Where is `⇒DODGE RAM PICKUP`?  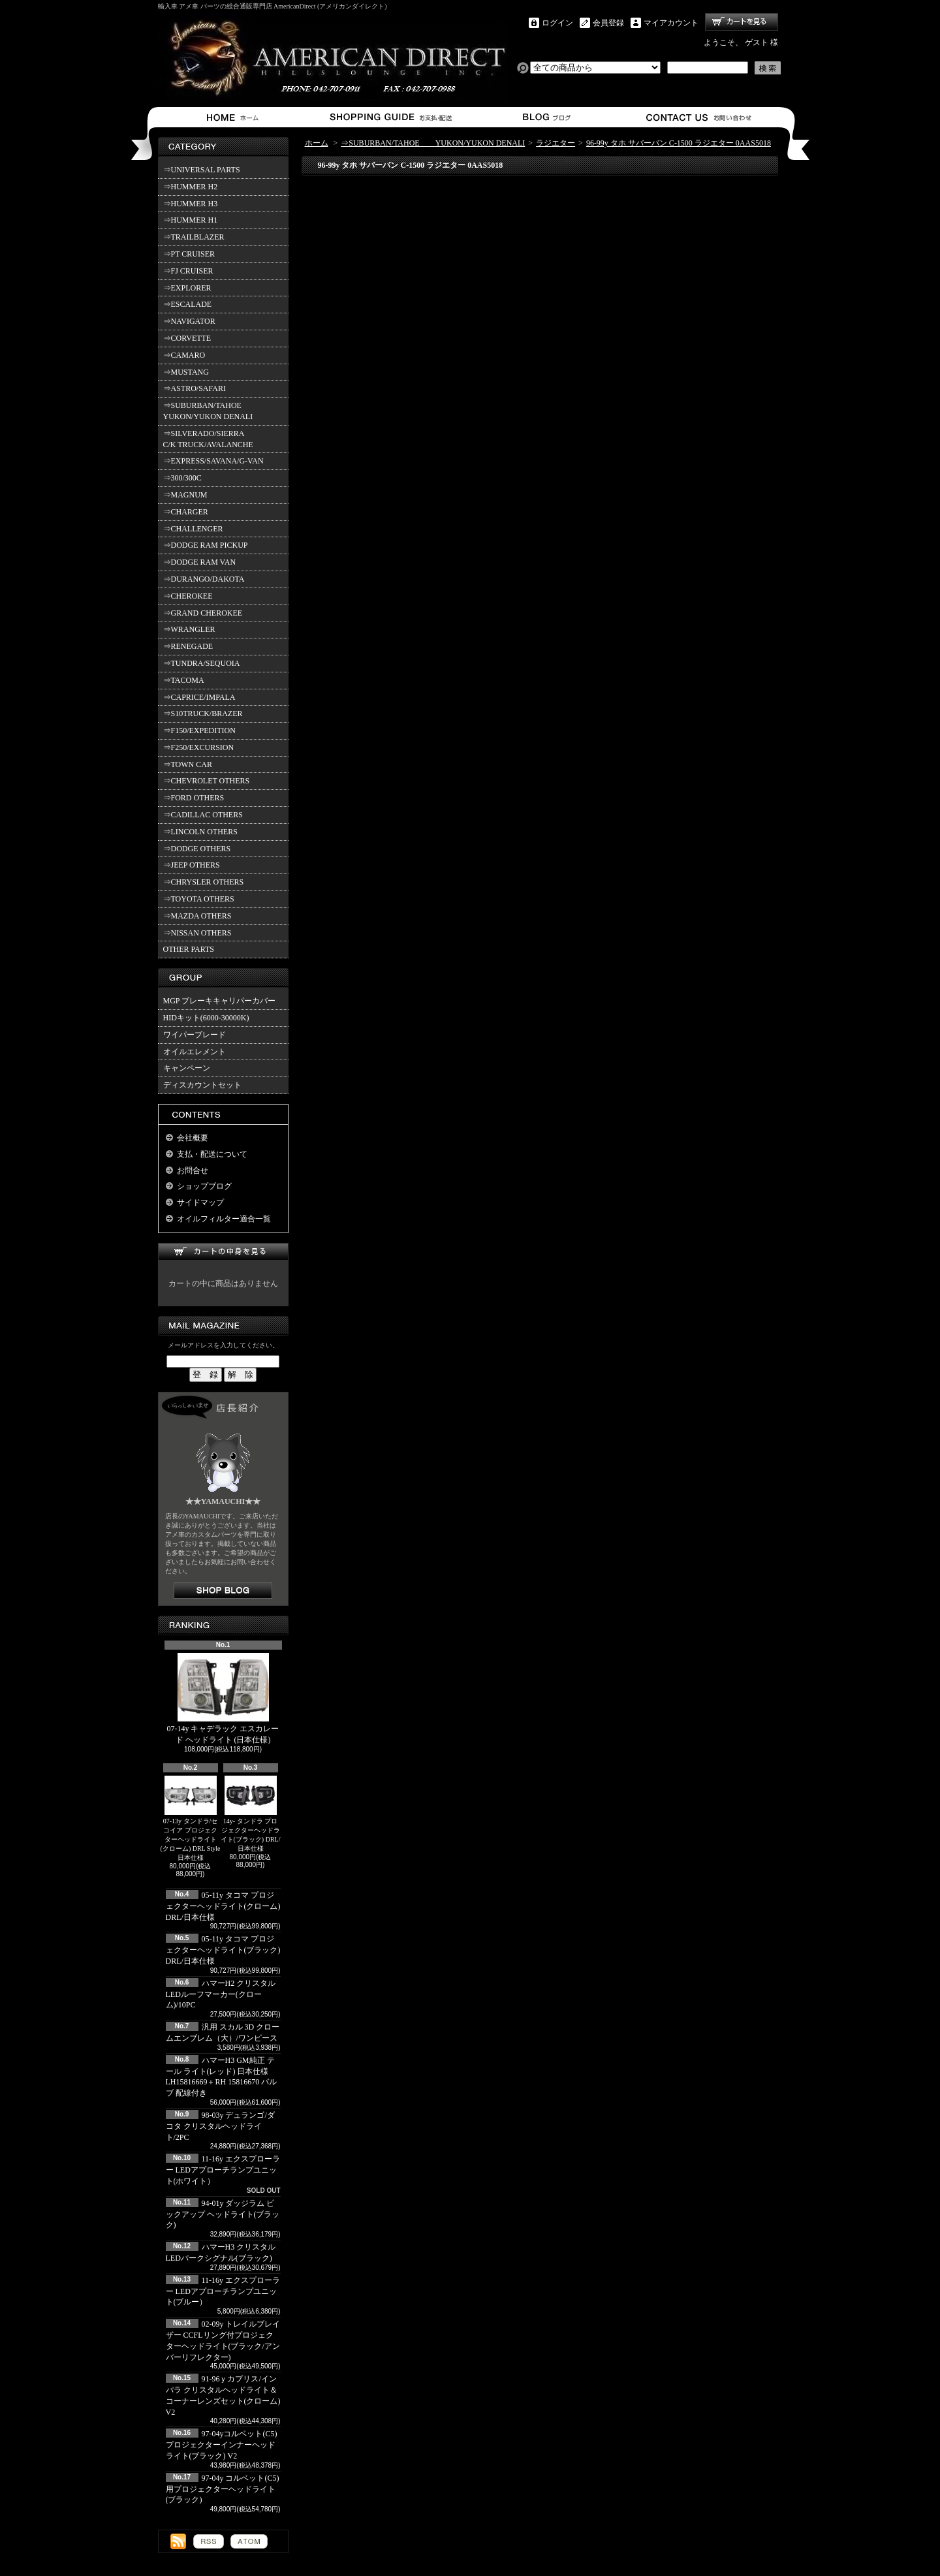 ⇒DODGE RAM PICKUP is located at coordinates (205, 545).